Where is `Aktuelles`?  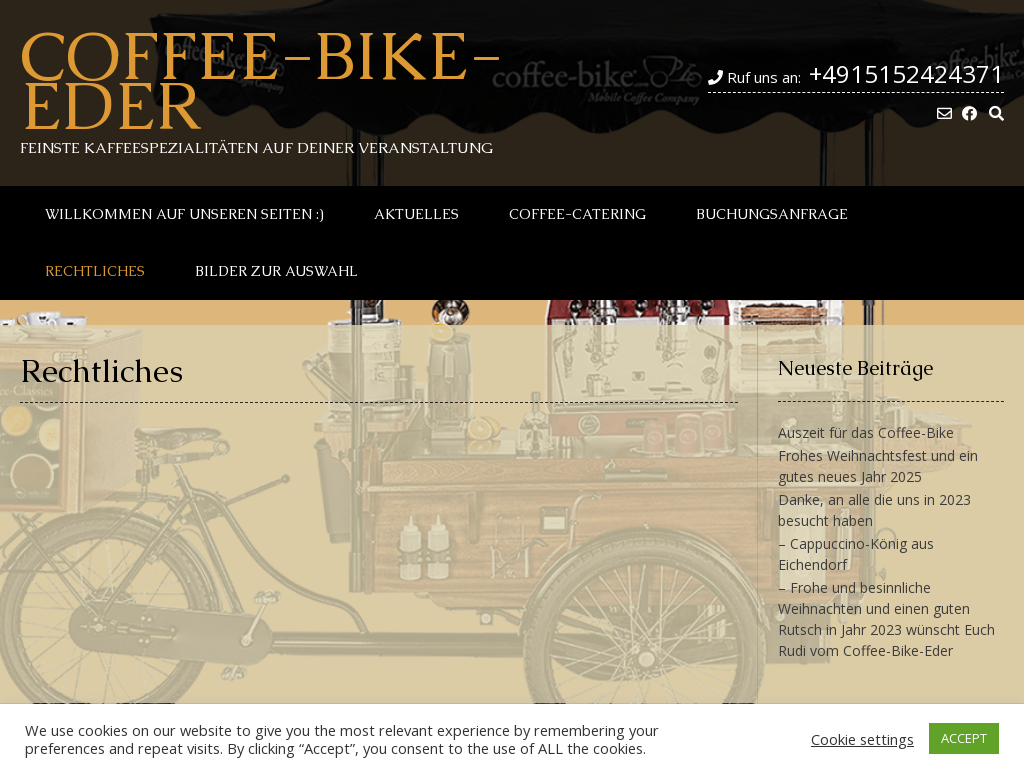 Aktuelles is located at coordinates (416, 214).